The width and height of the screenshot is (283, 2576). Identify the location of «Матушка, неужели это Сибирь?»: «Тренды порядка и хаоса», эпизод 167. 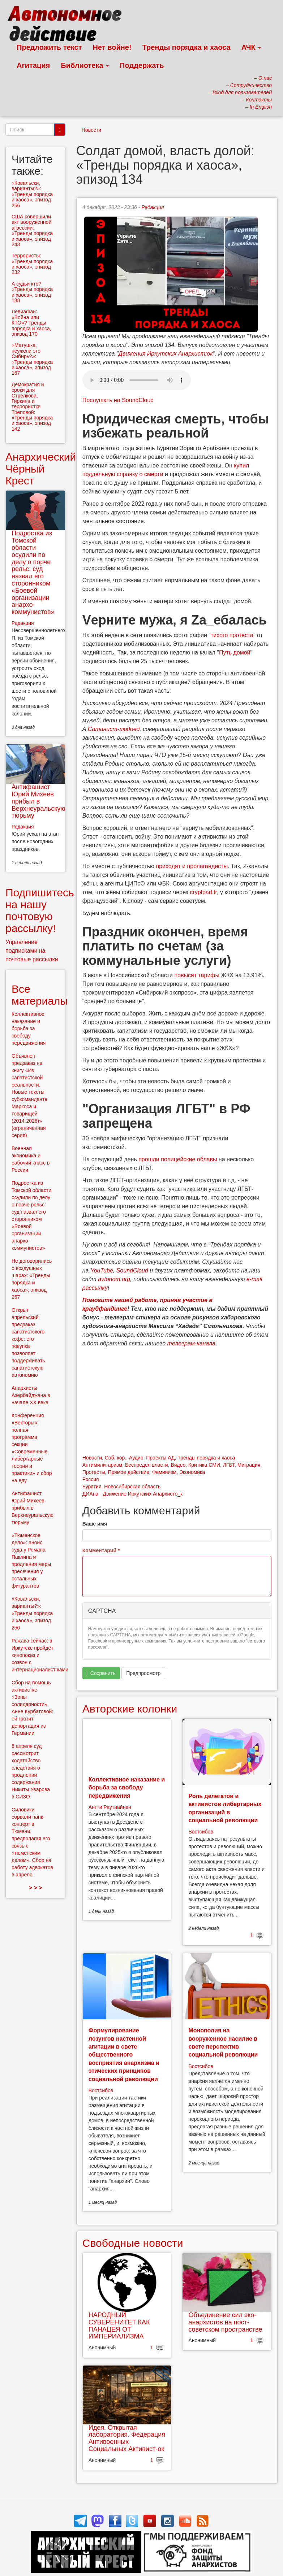
(32, 359).